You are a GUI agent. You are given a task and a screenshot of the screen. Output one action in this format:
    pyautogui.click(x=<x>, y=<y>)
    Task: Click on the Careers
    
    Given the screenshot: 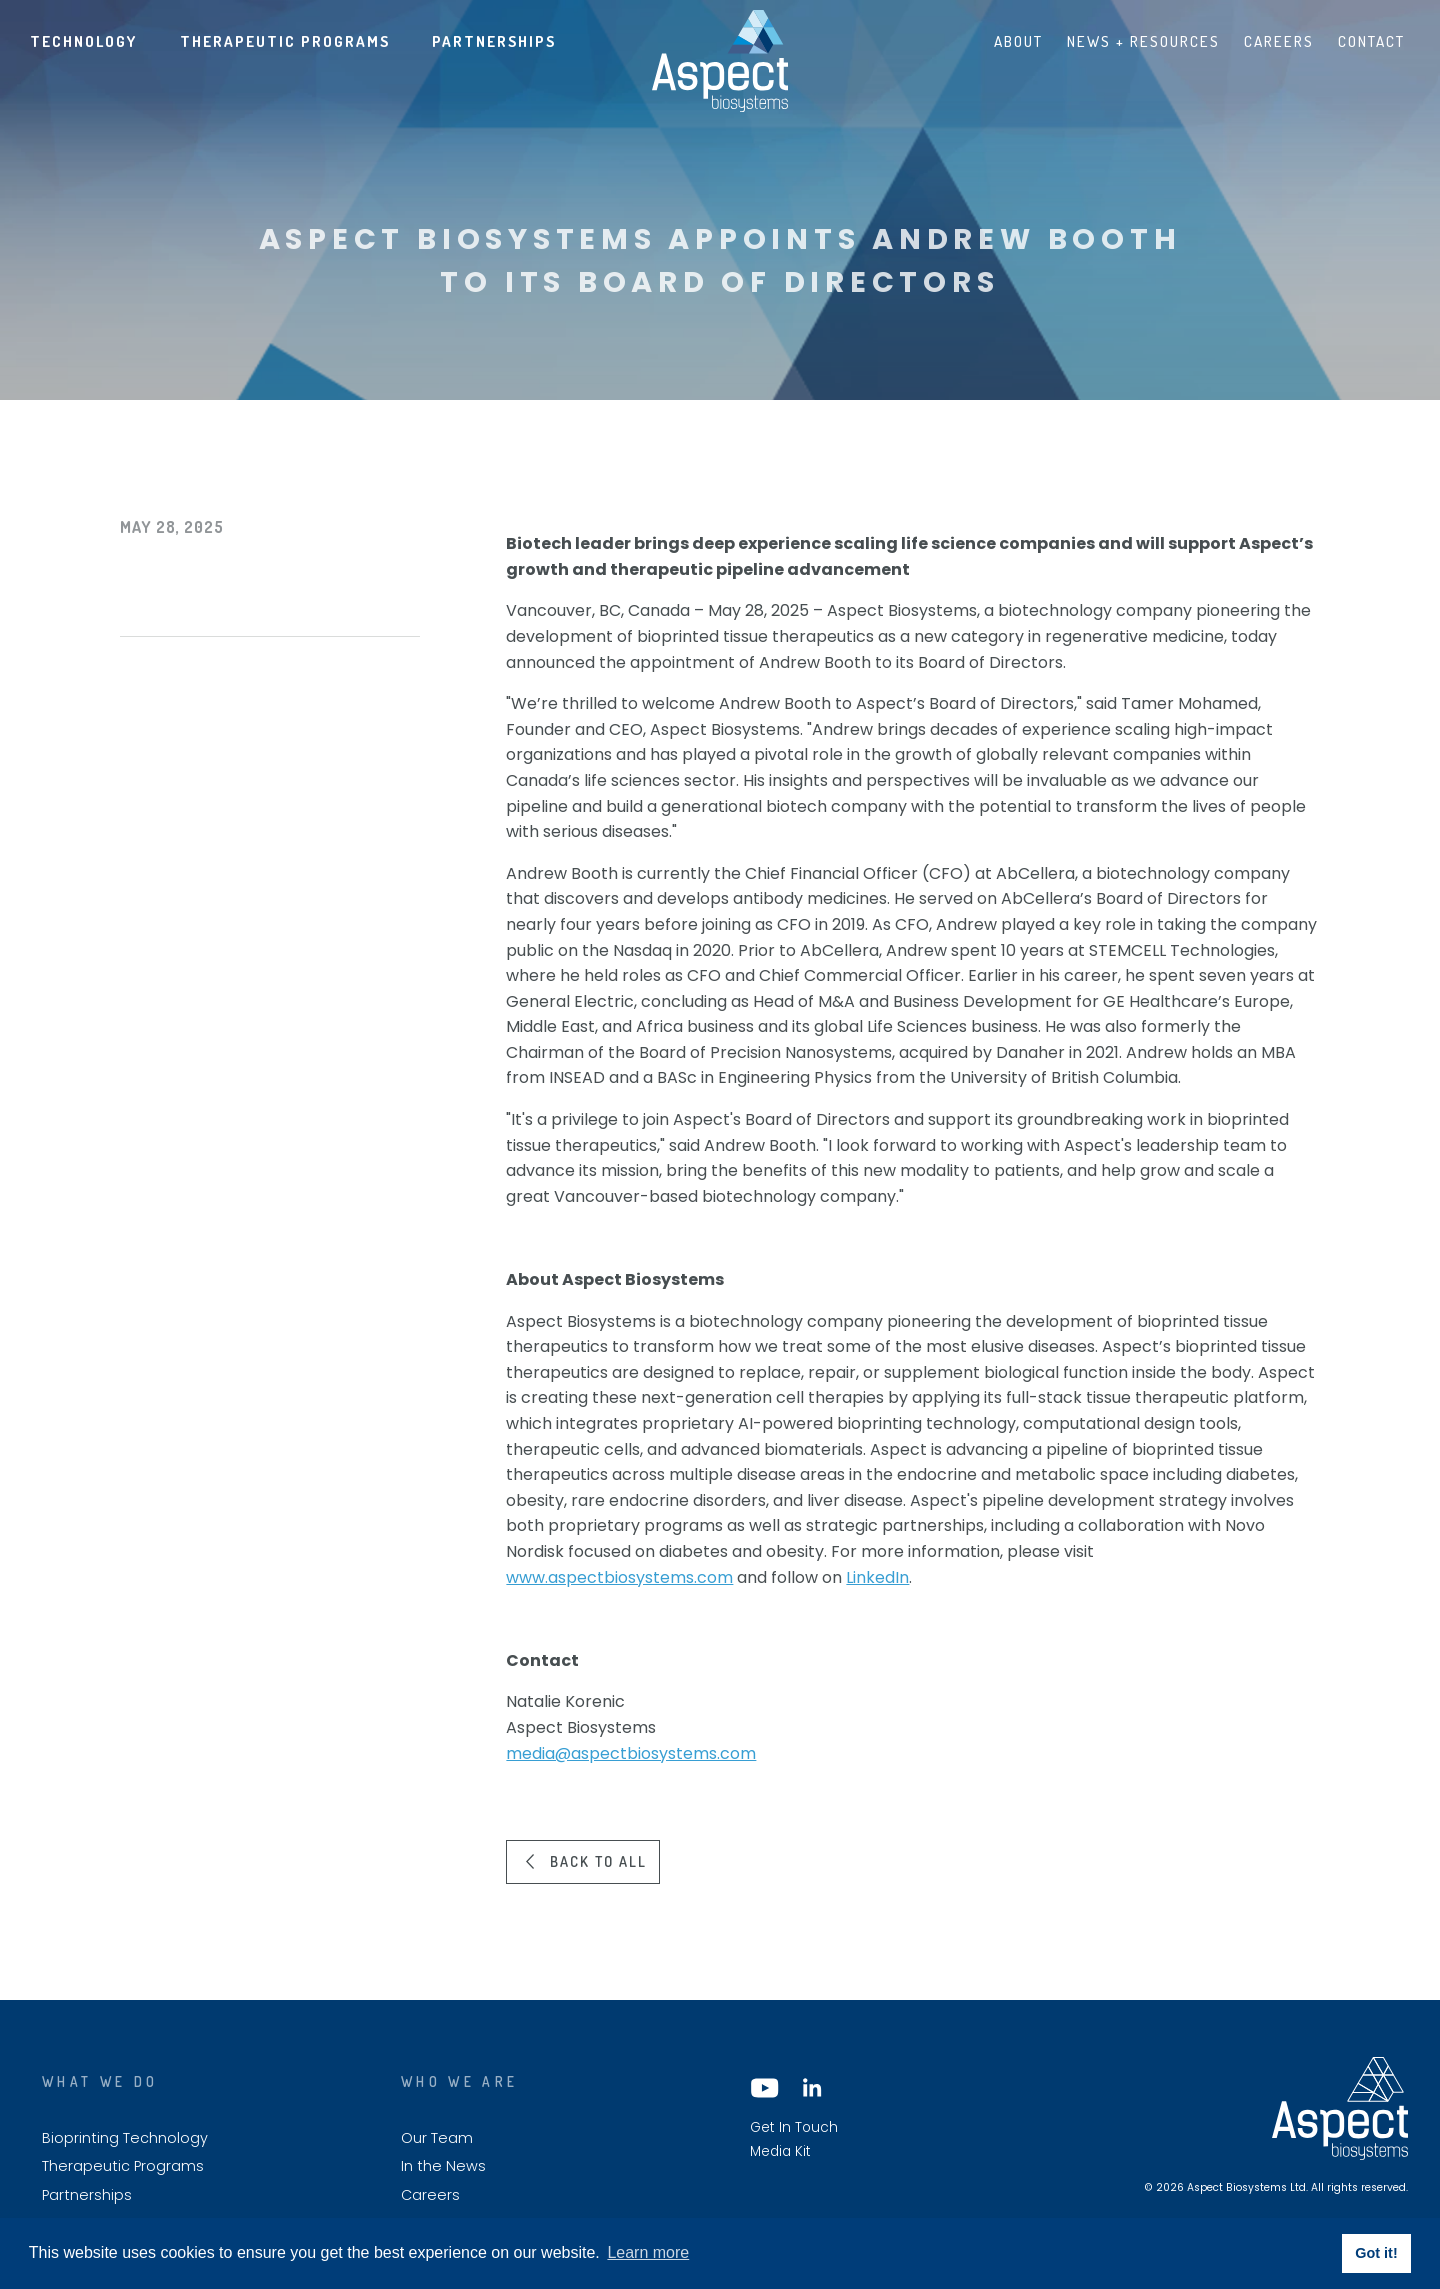 What is the action you would take?
    pyautogui.click(x=1279, y=41)
    